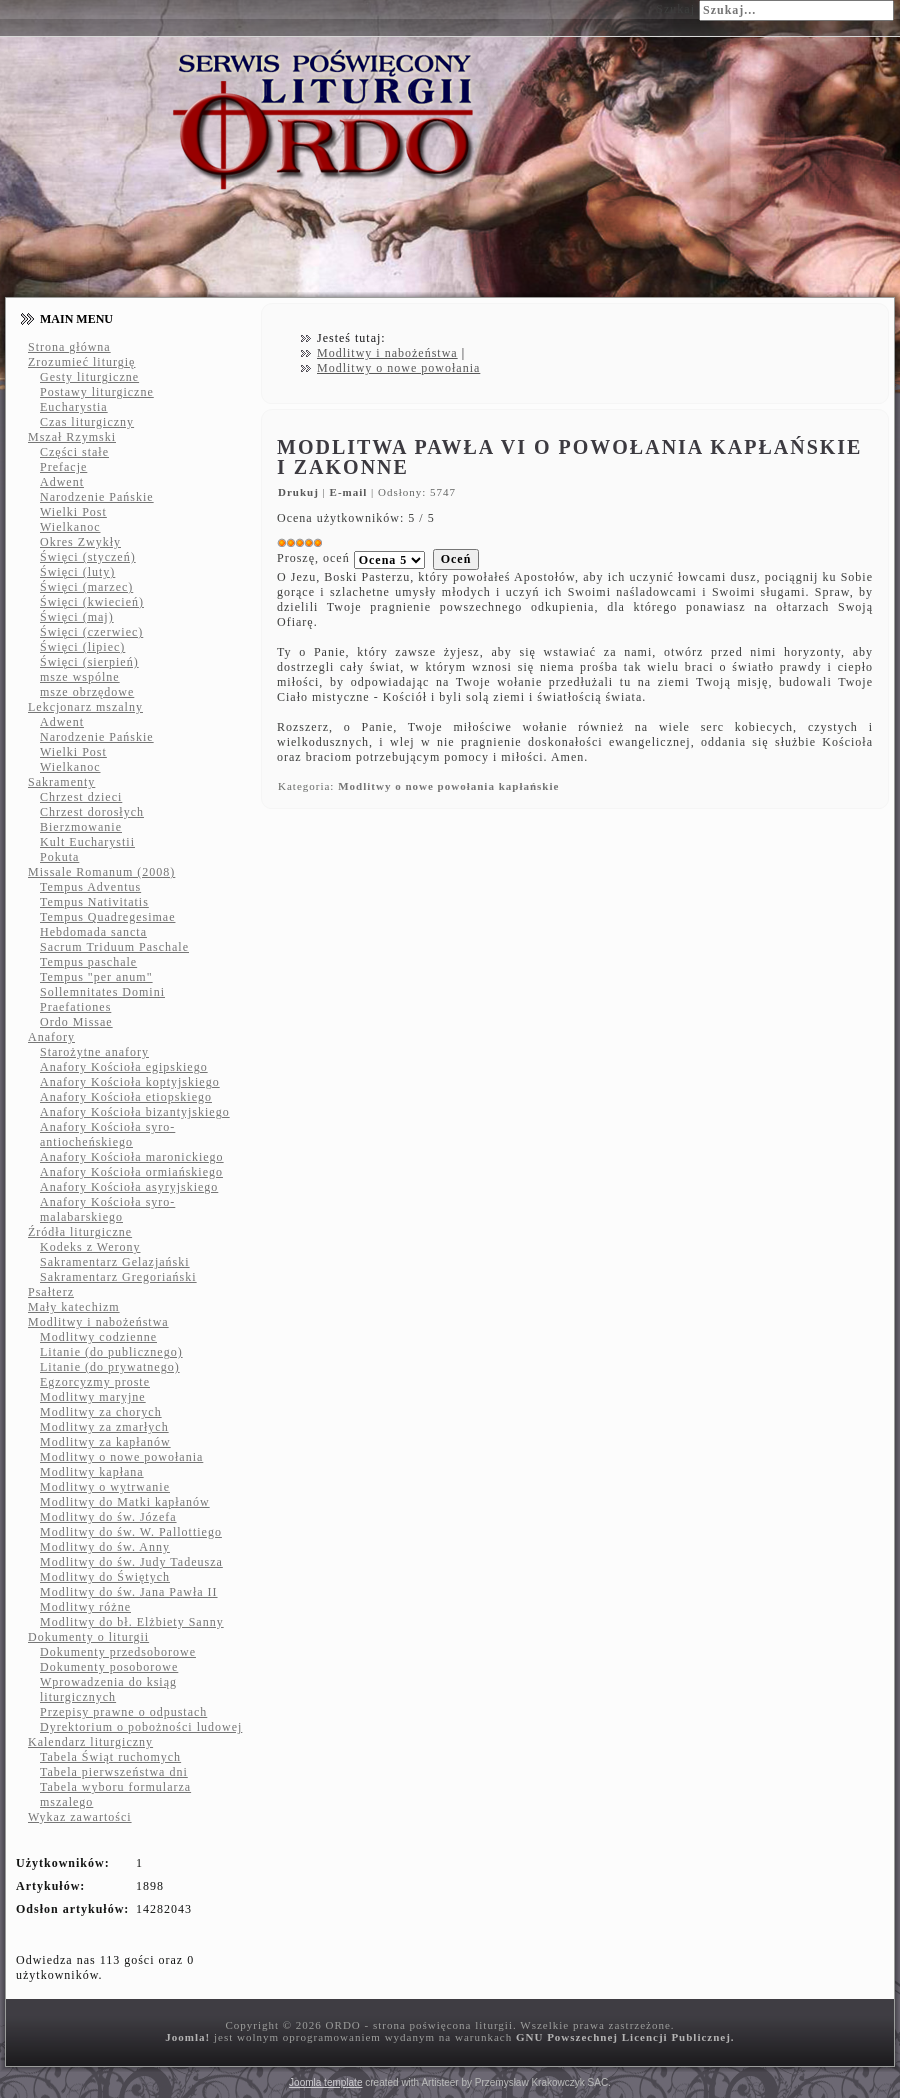 The width and height of the screenshot is (900, 2098). What do you see at coordinates (87, 692) in the screenshot?
I see `msze obrzędowe` at bounding box center [87, 692].